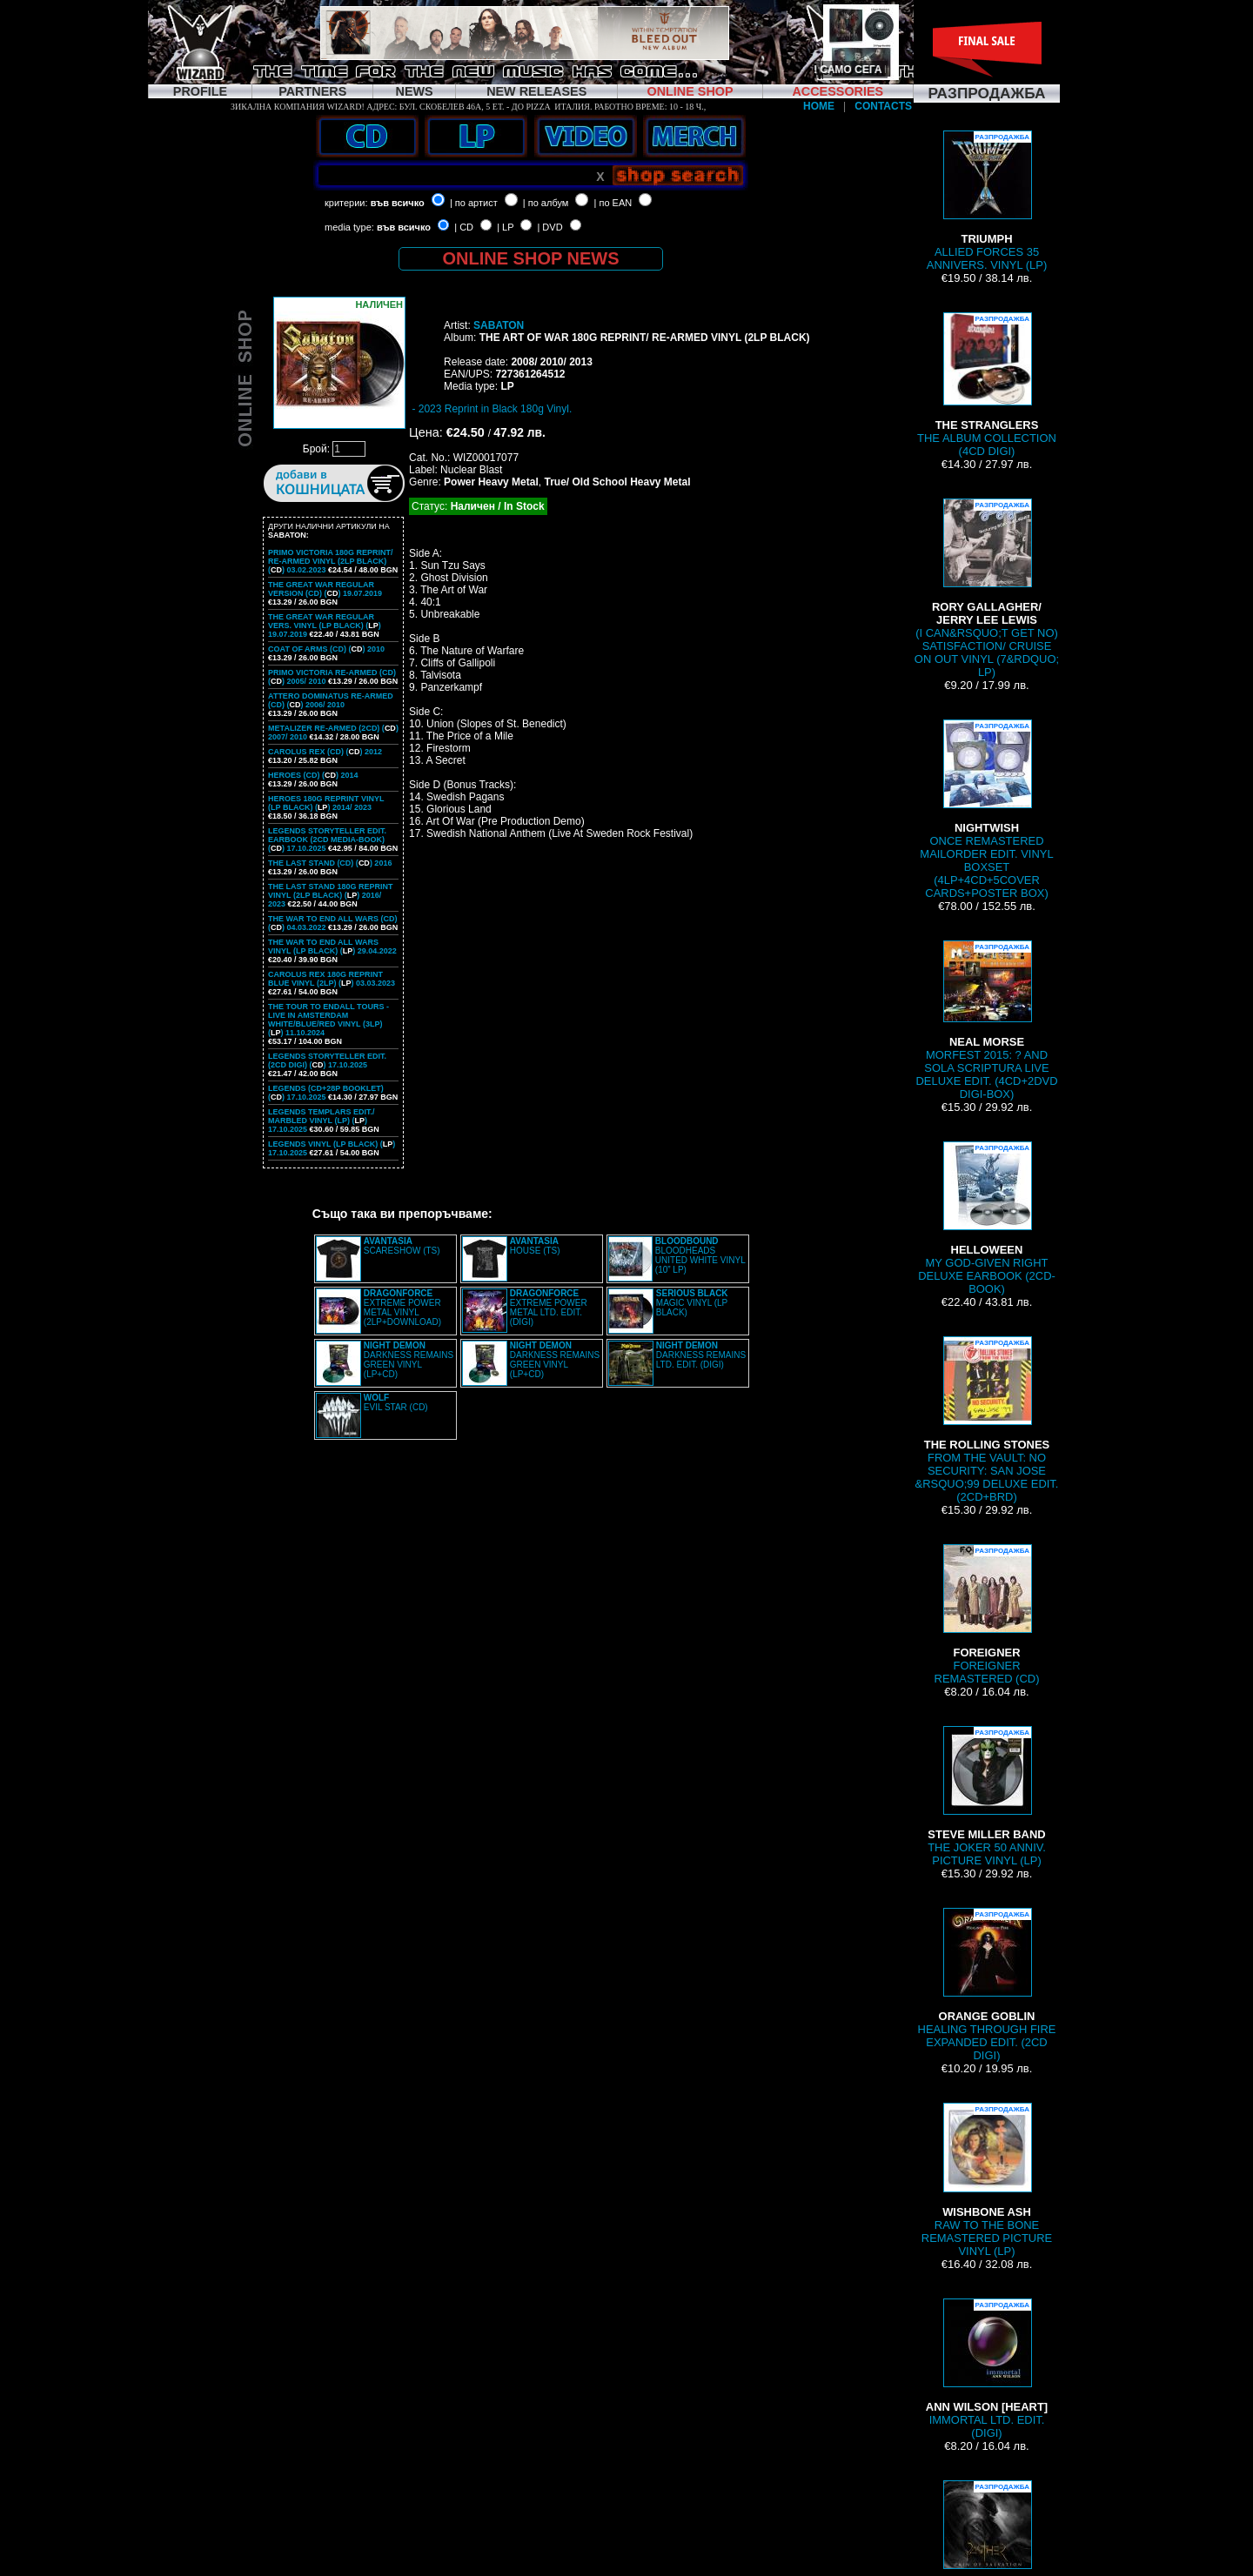 The height and width of the screenshot is (2576, 1253). I want to click on RAW TO THE BONE REMASTERED PICTURE VINYL (LP), so click(986, 2180).